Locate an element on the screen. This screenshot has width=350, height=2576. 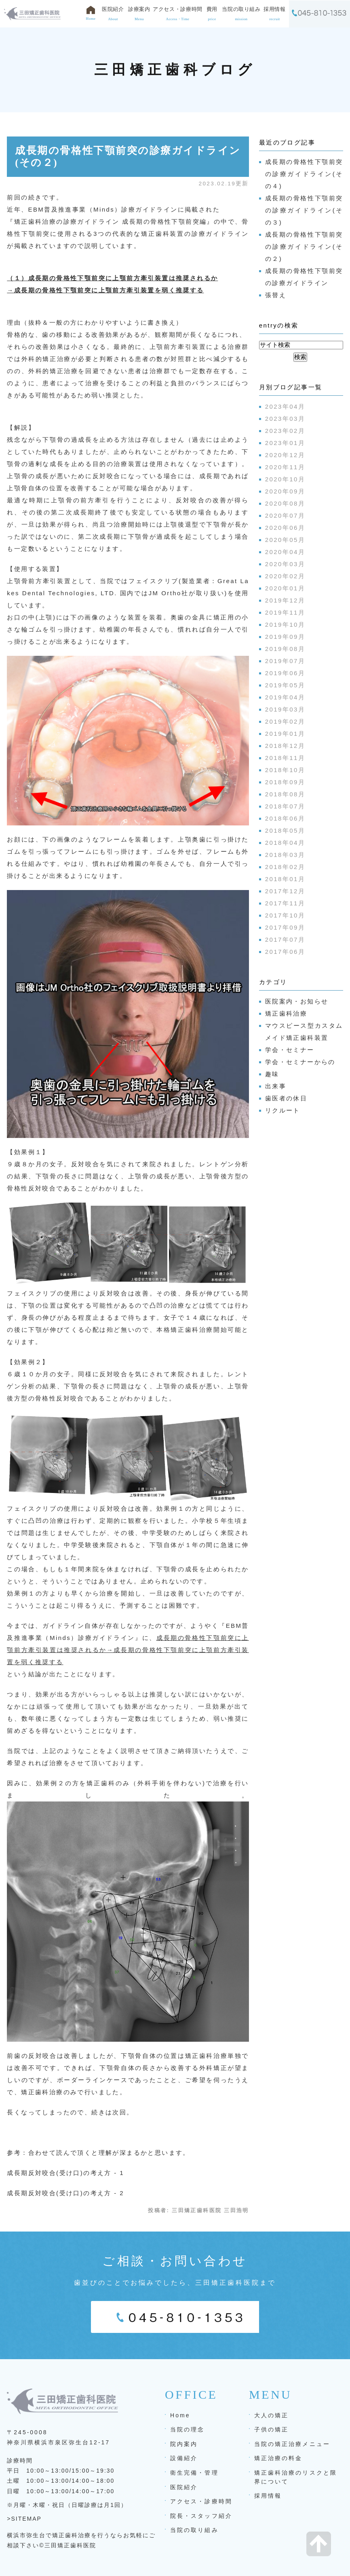
Home is located at coordinates (180, 2415).